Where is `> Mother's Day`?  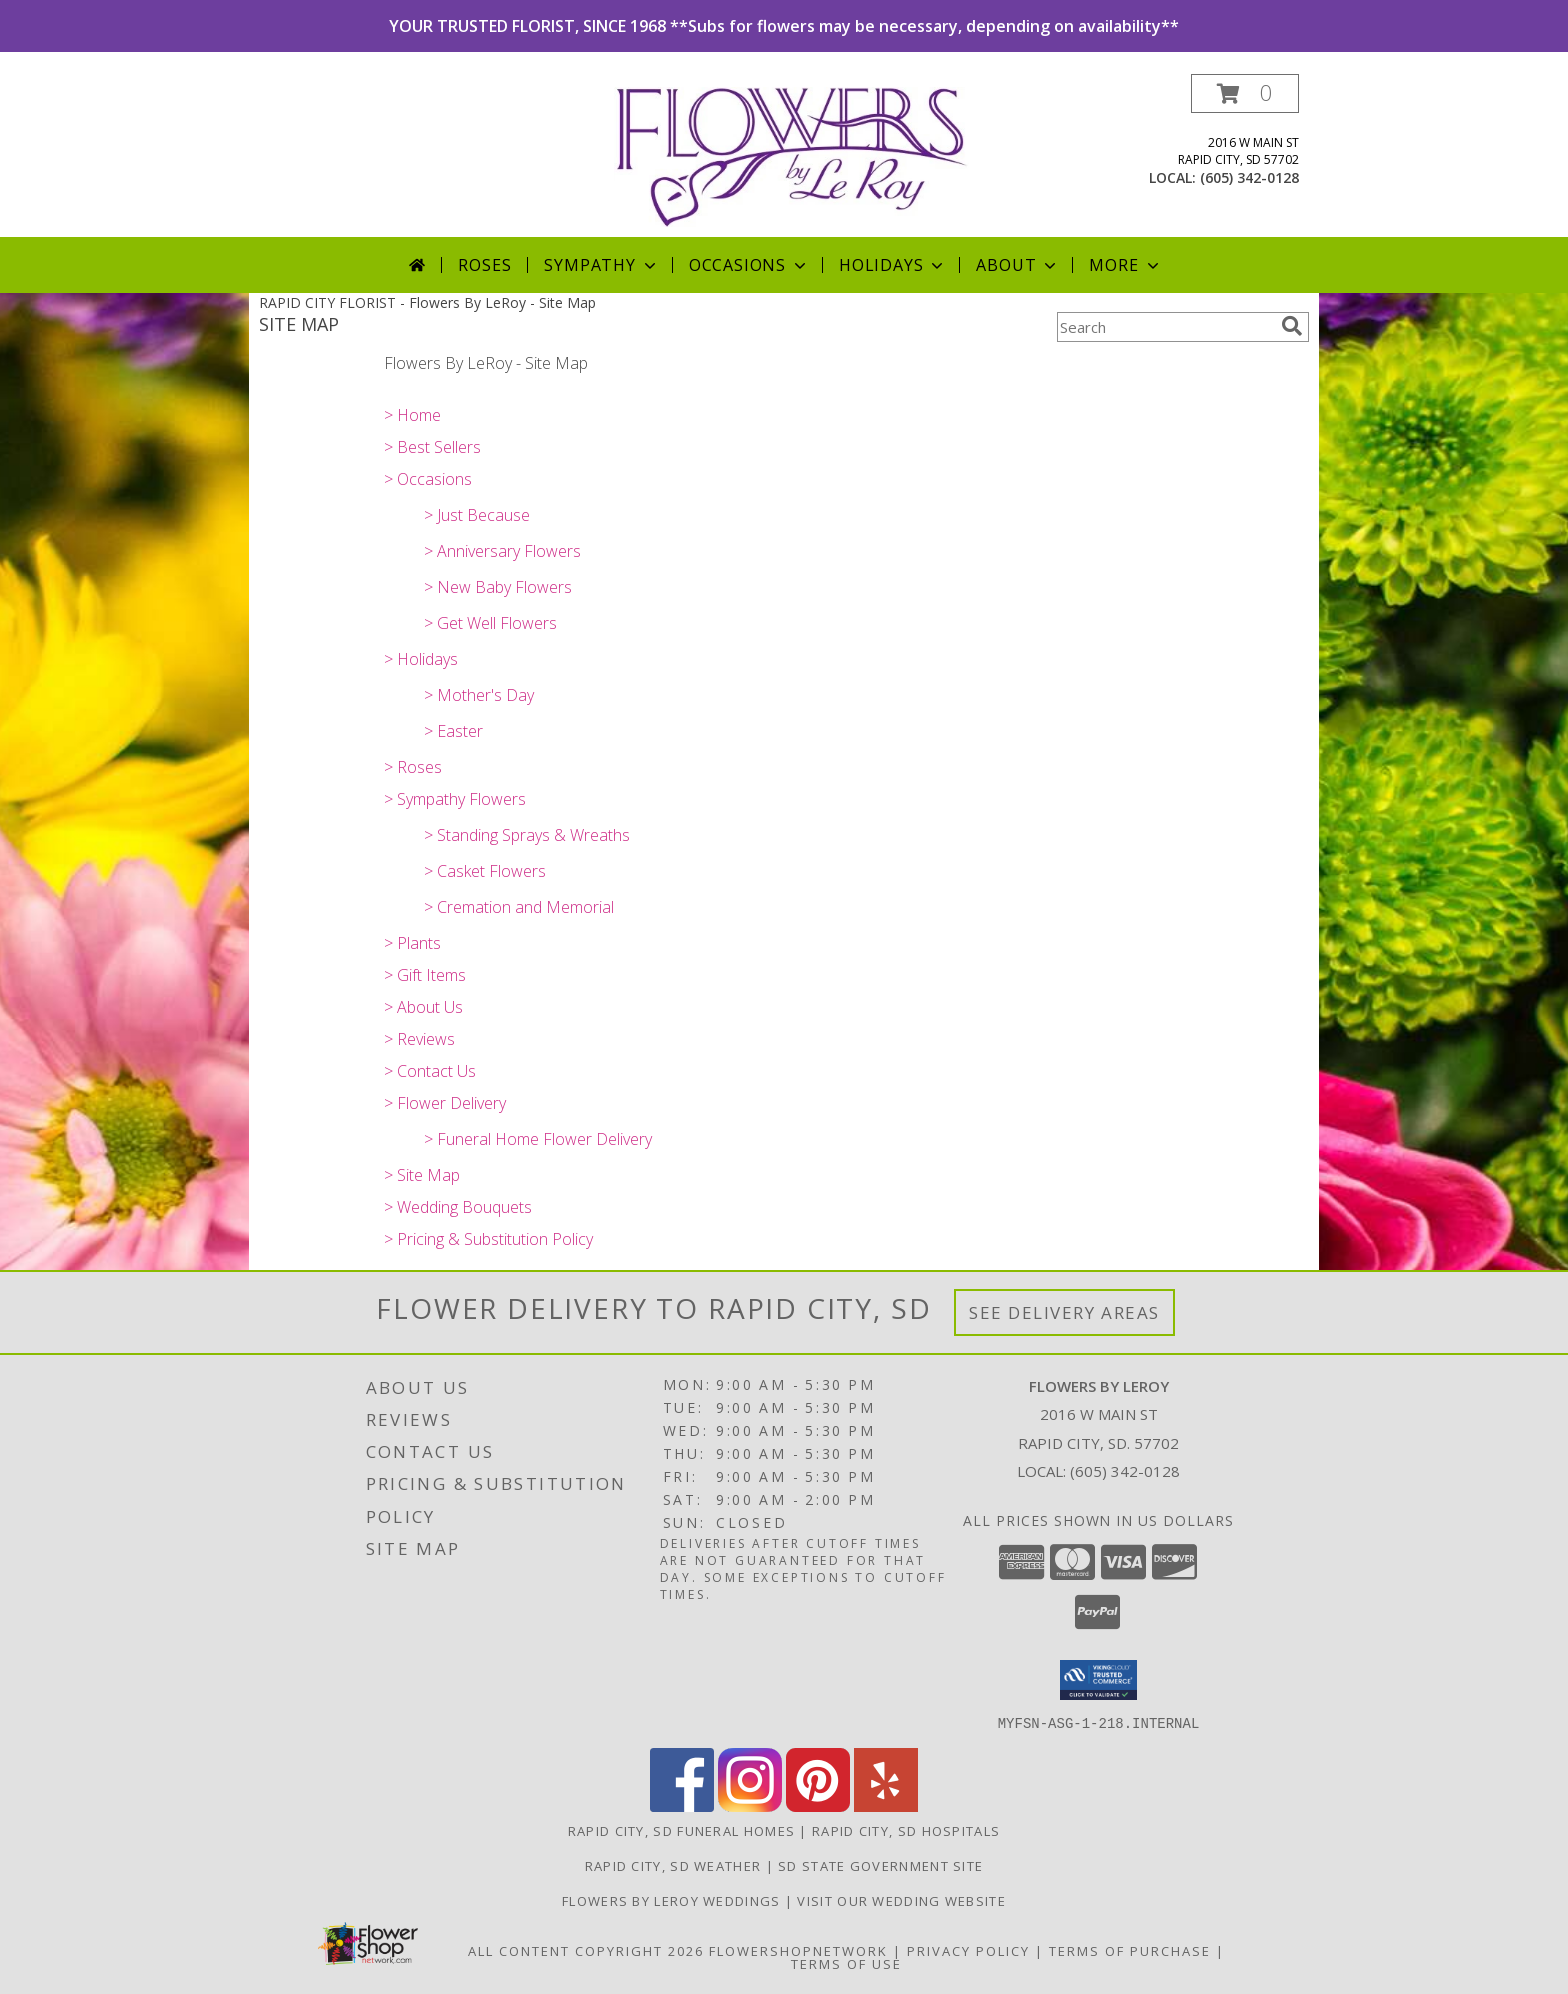
> Mother's Day is located at coordinates (479, 695).